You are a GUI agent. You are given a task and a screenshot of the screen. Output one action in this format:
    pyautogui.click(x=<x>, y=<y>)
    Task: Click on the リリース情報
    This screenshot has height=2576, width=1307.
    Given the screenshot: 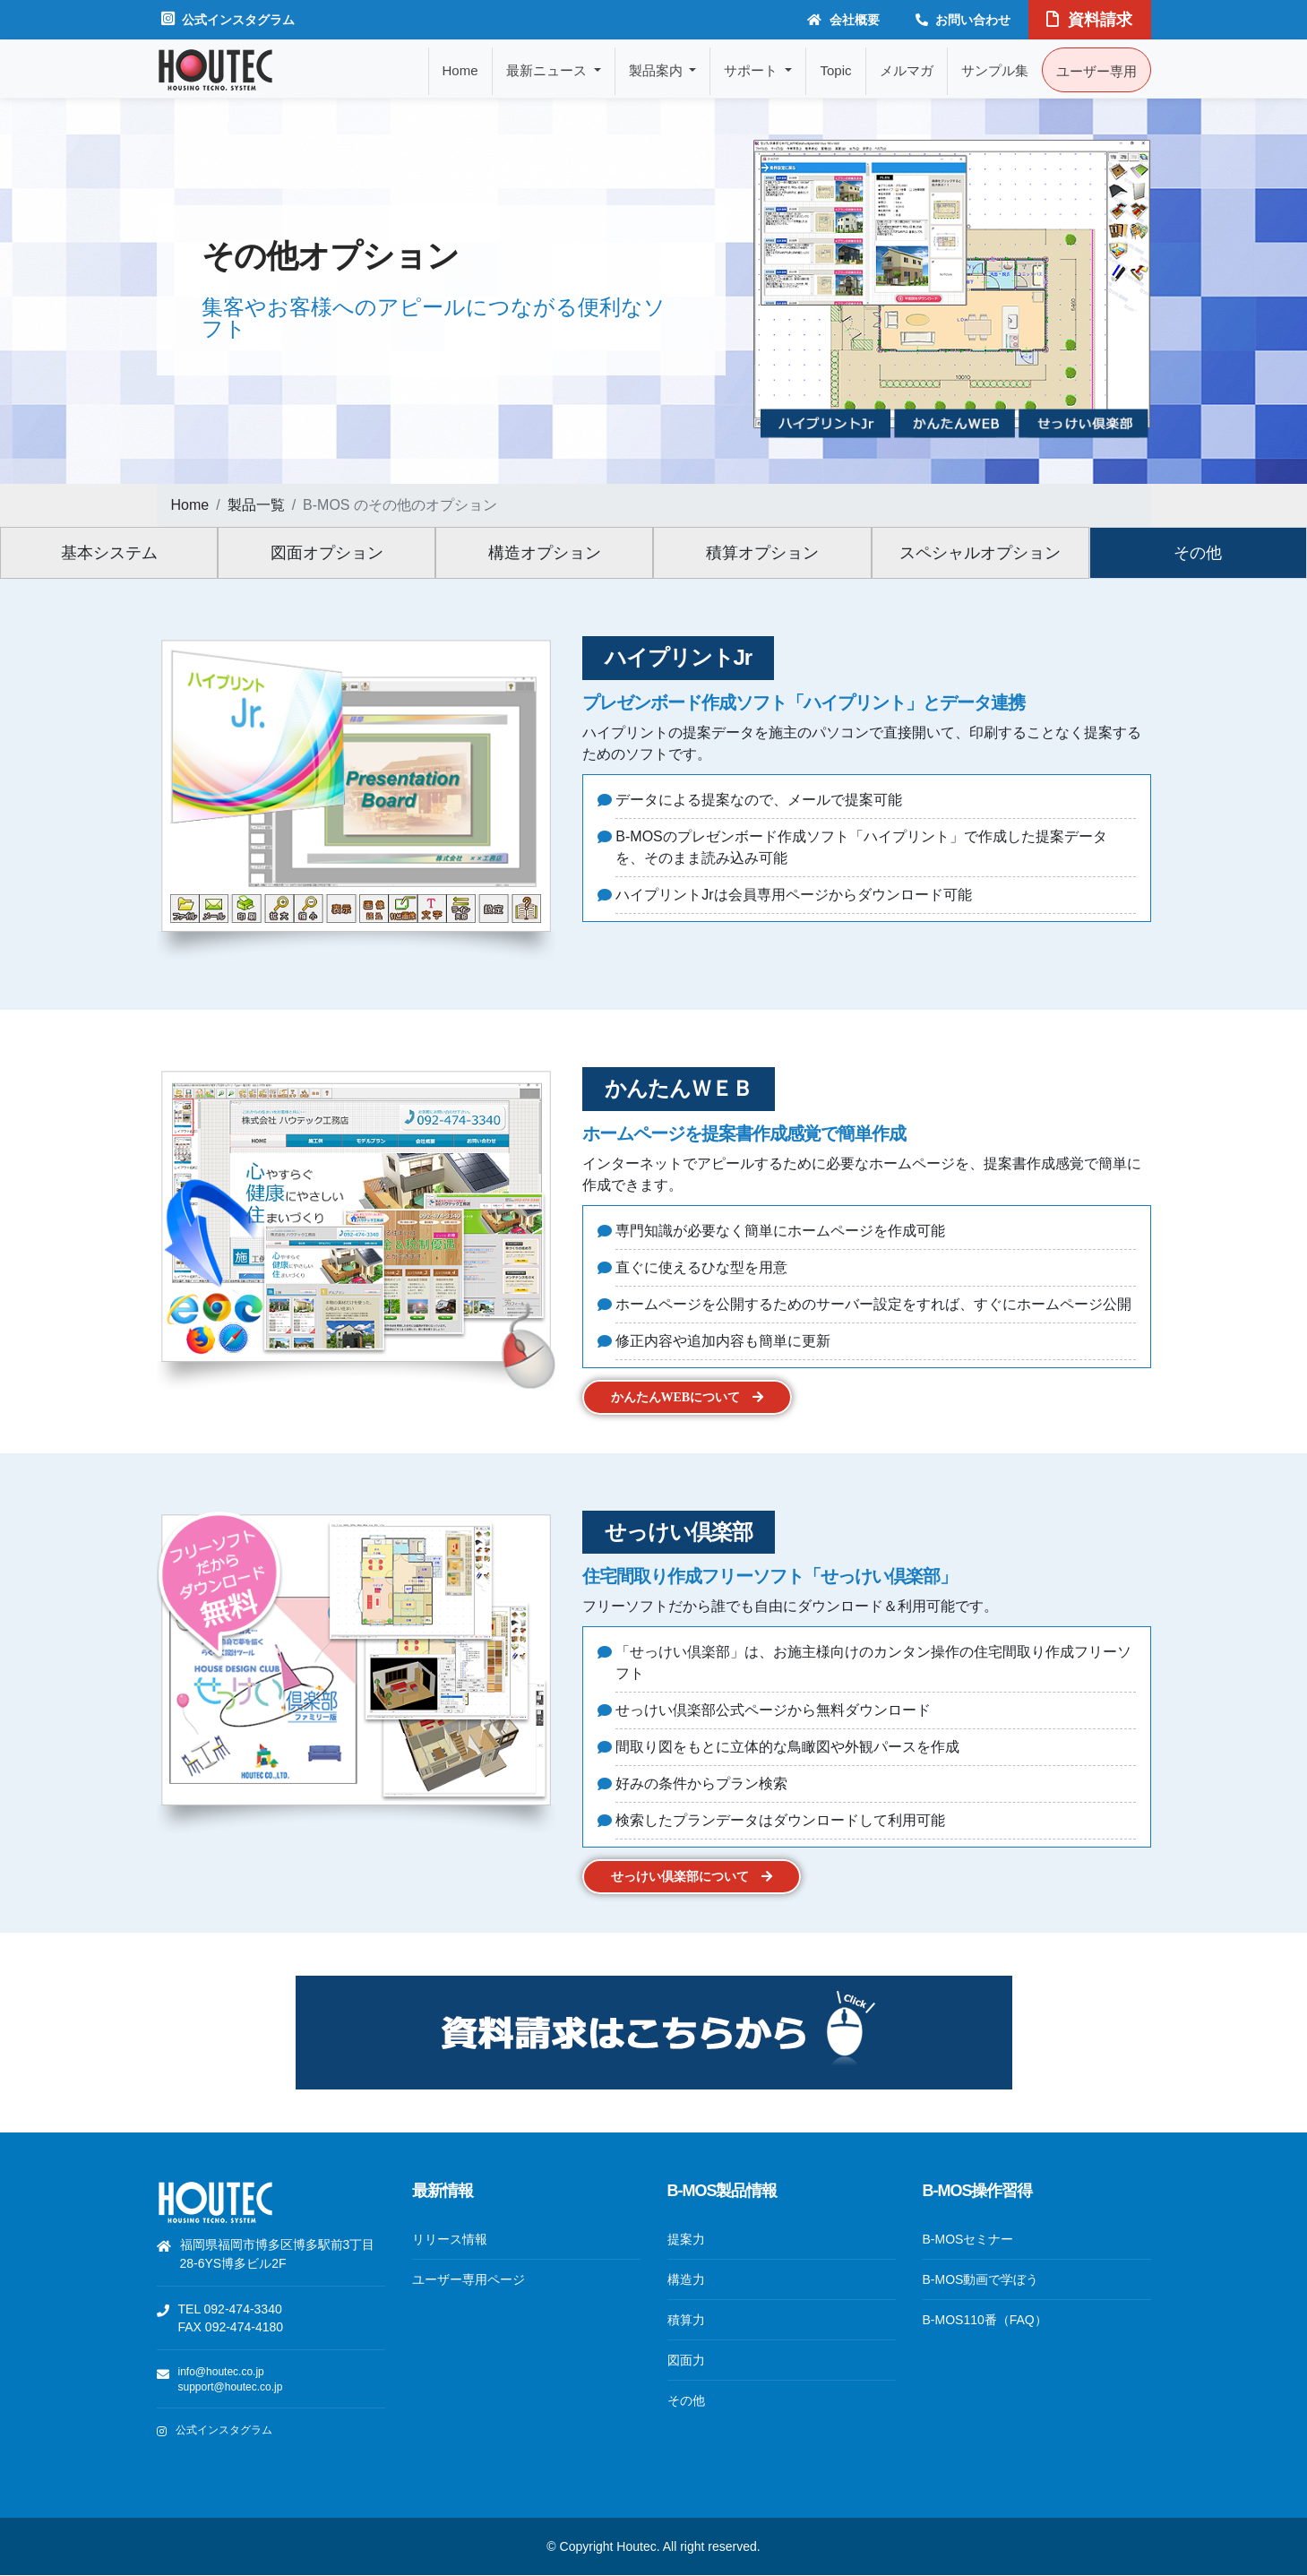 What is the action you would take?
    pyautogui.click(x=449, y=2239)
    